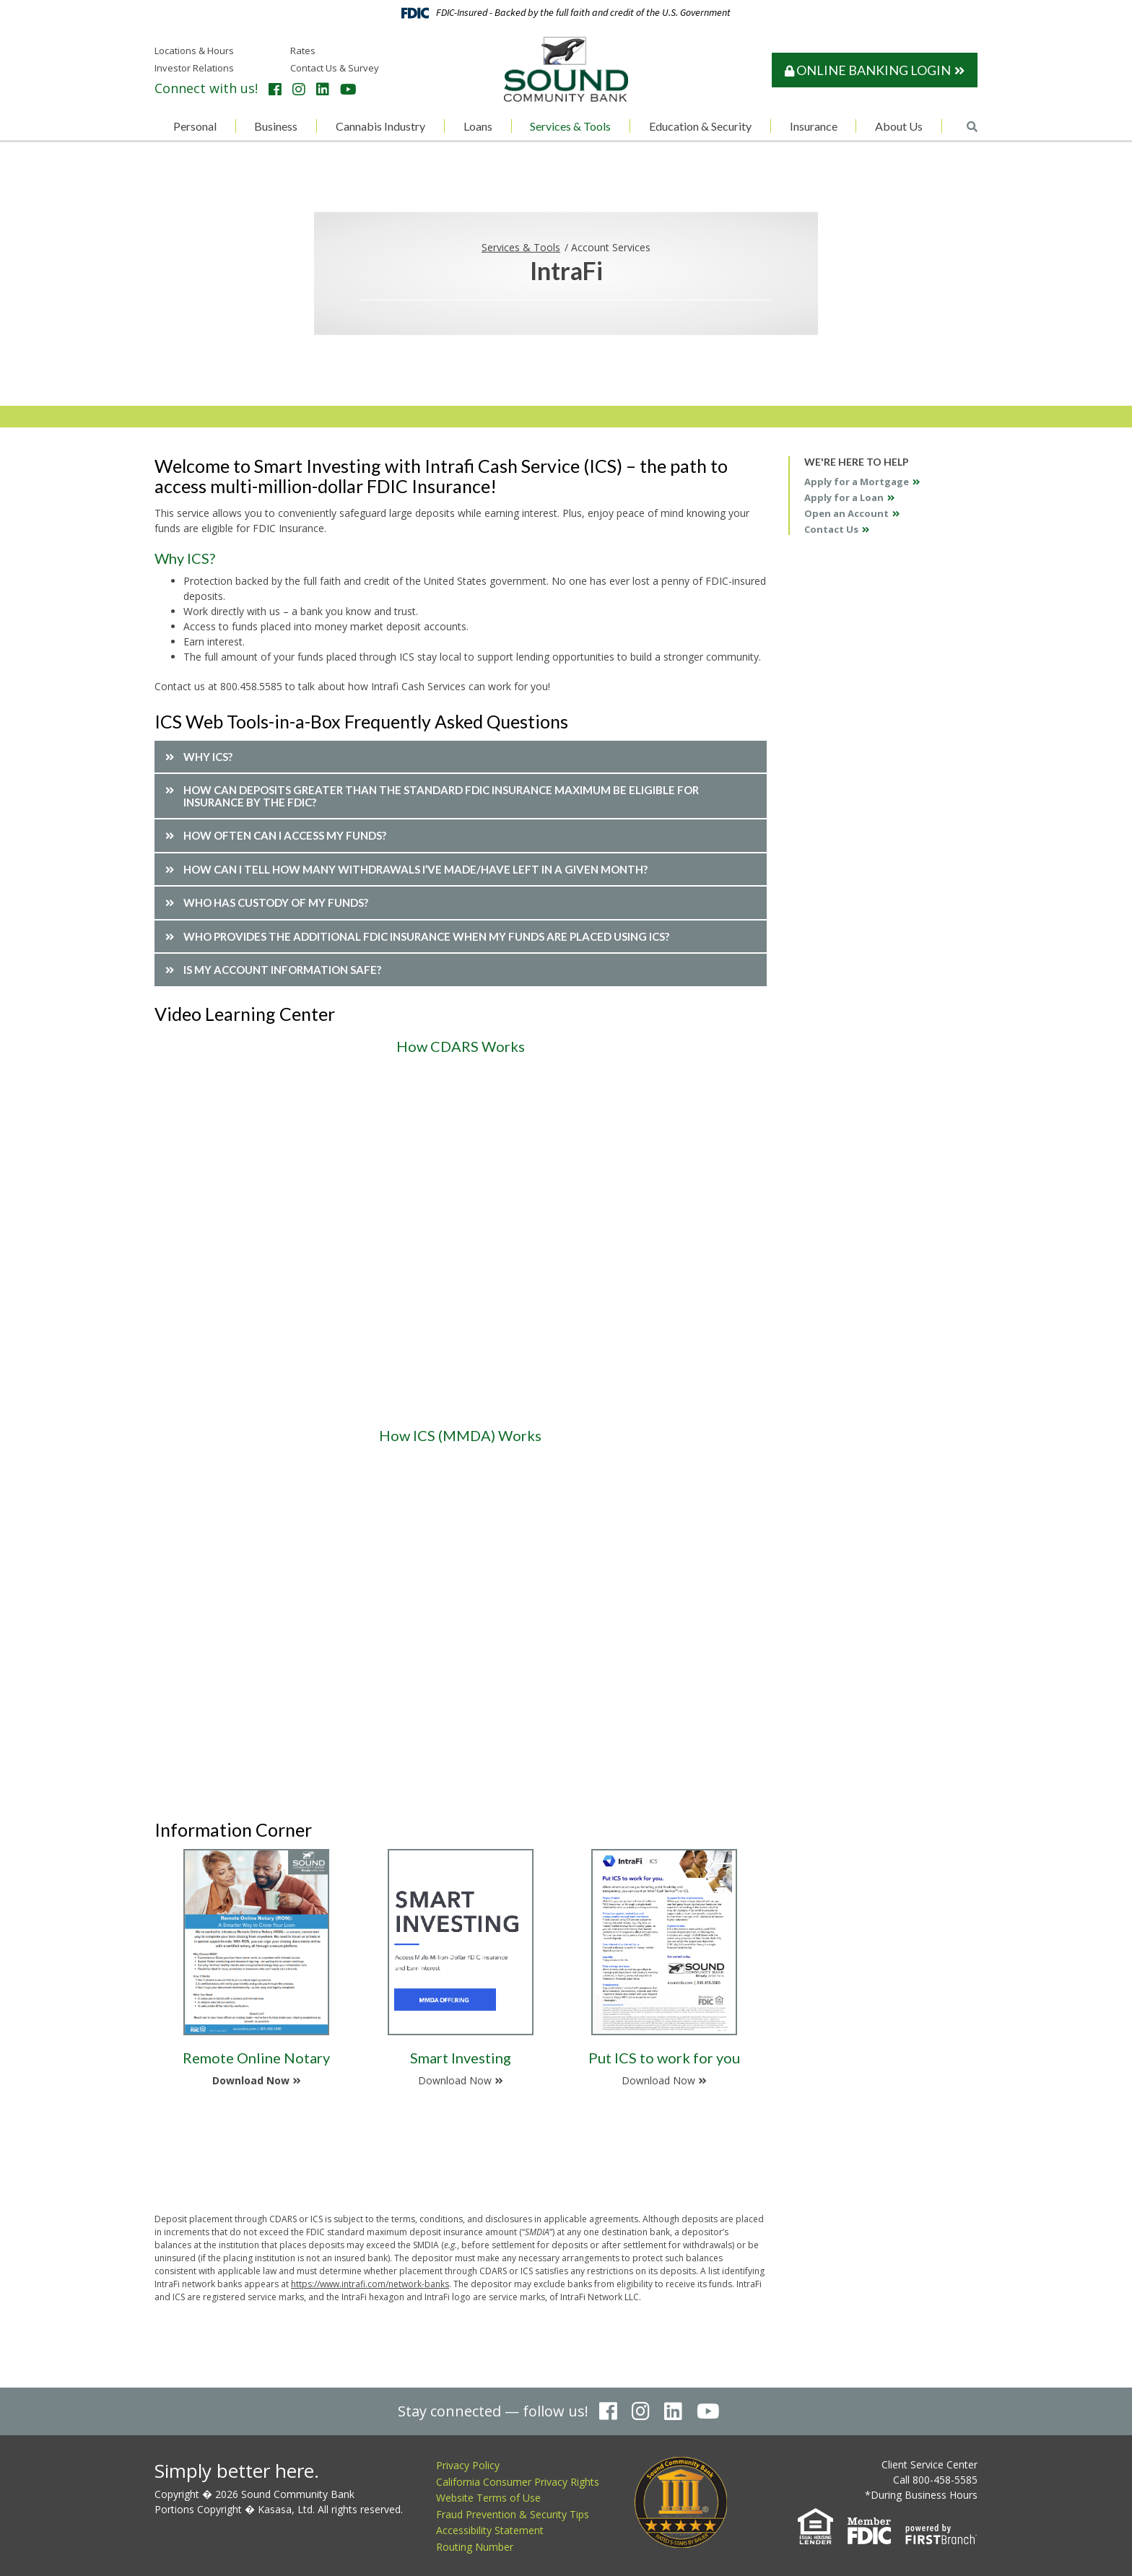 Image resolution: width=1132 pixels, height=2576 pixels. Describe the element at coordinates (517, 2482) in the screenshot. I see `California Consumer Privacy Rights` at that location.